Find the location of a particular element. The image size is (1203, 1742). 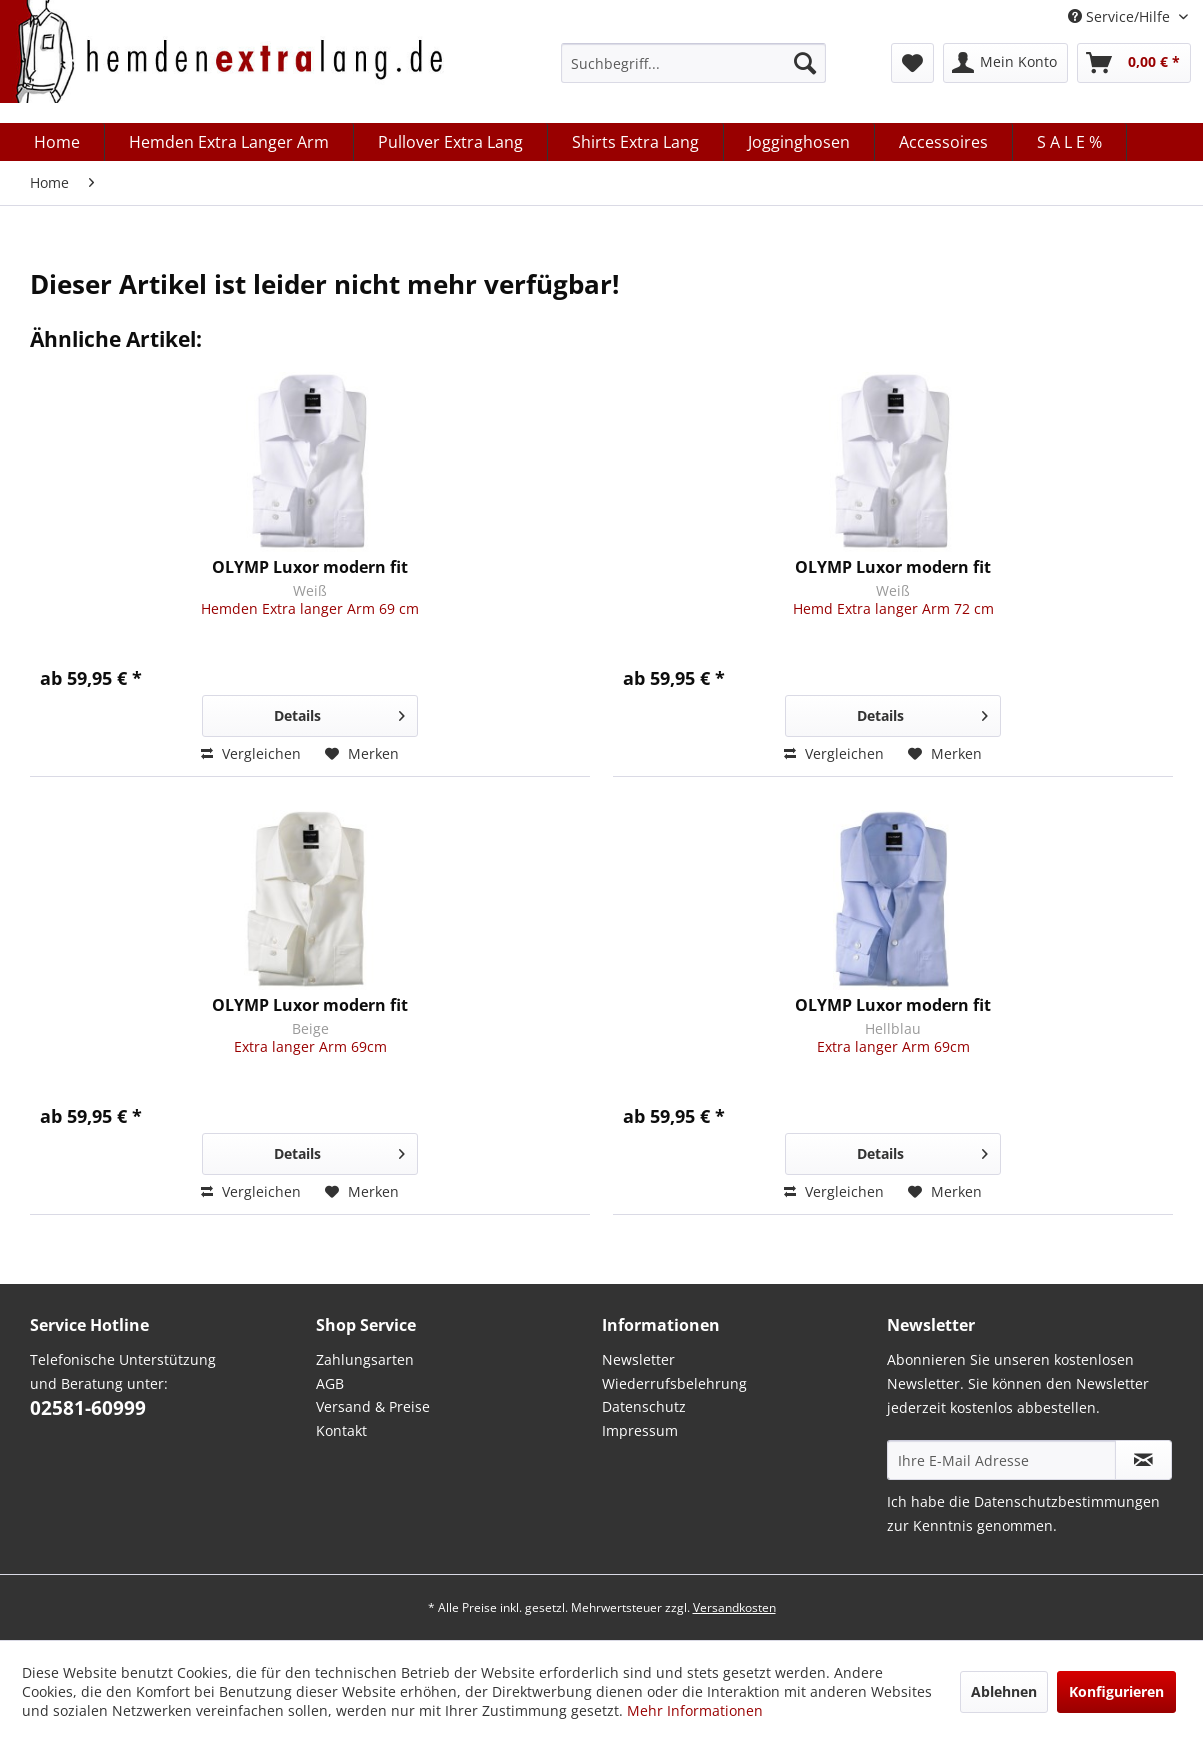

[Pullover Extra Lang] is located at coordinates (451, 142).